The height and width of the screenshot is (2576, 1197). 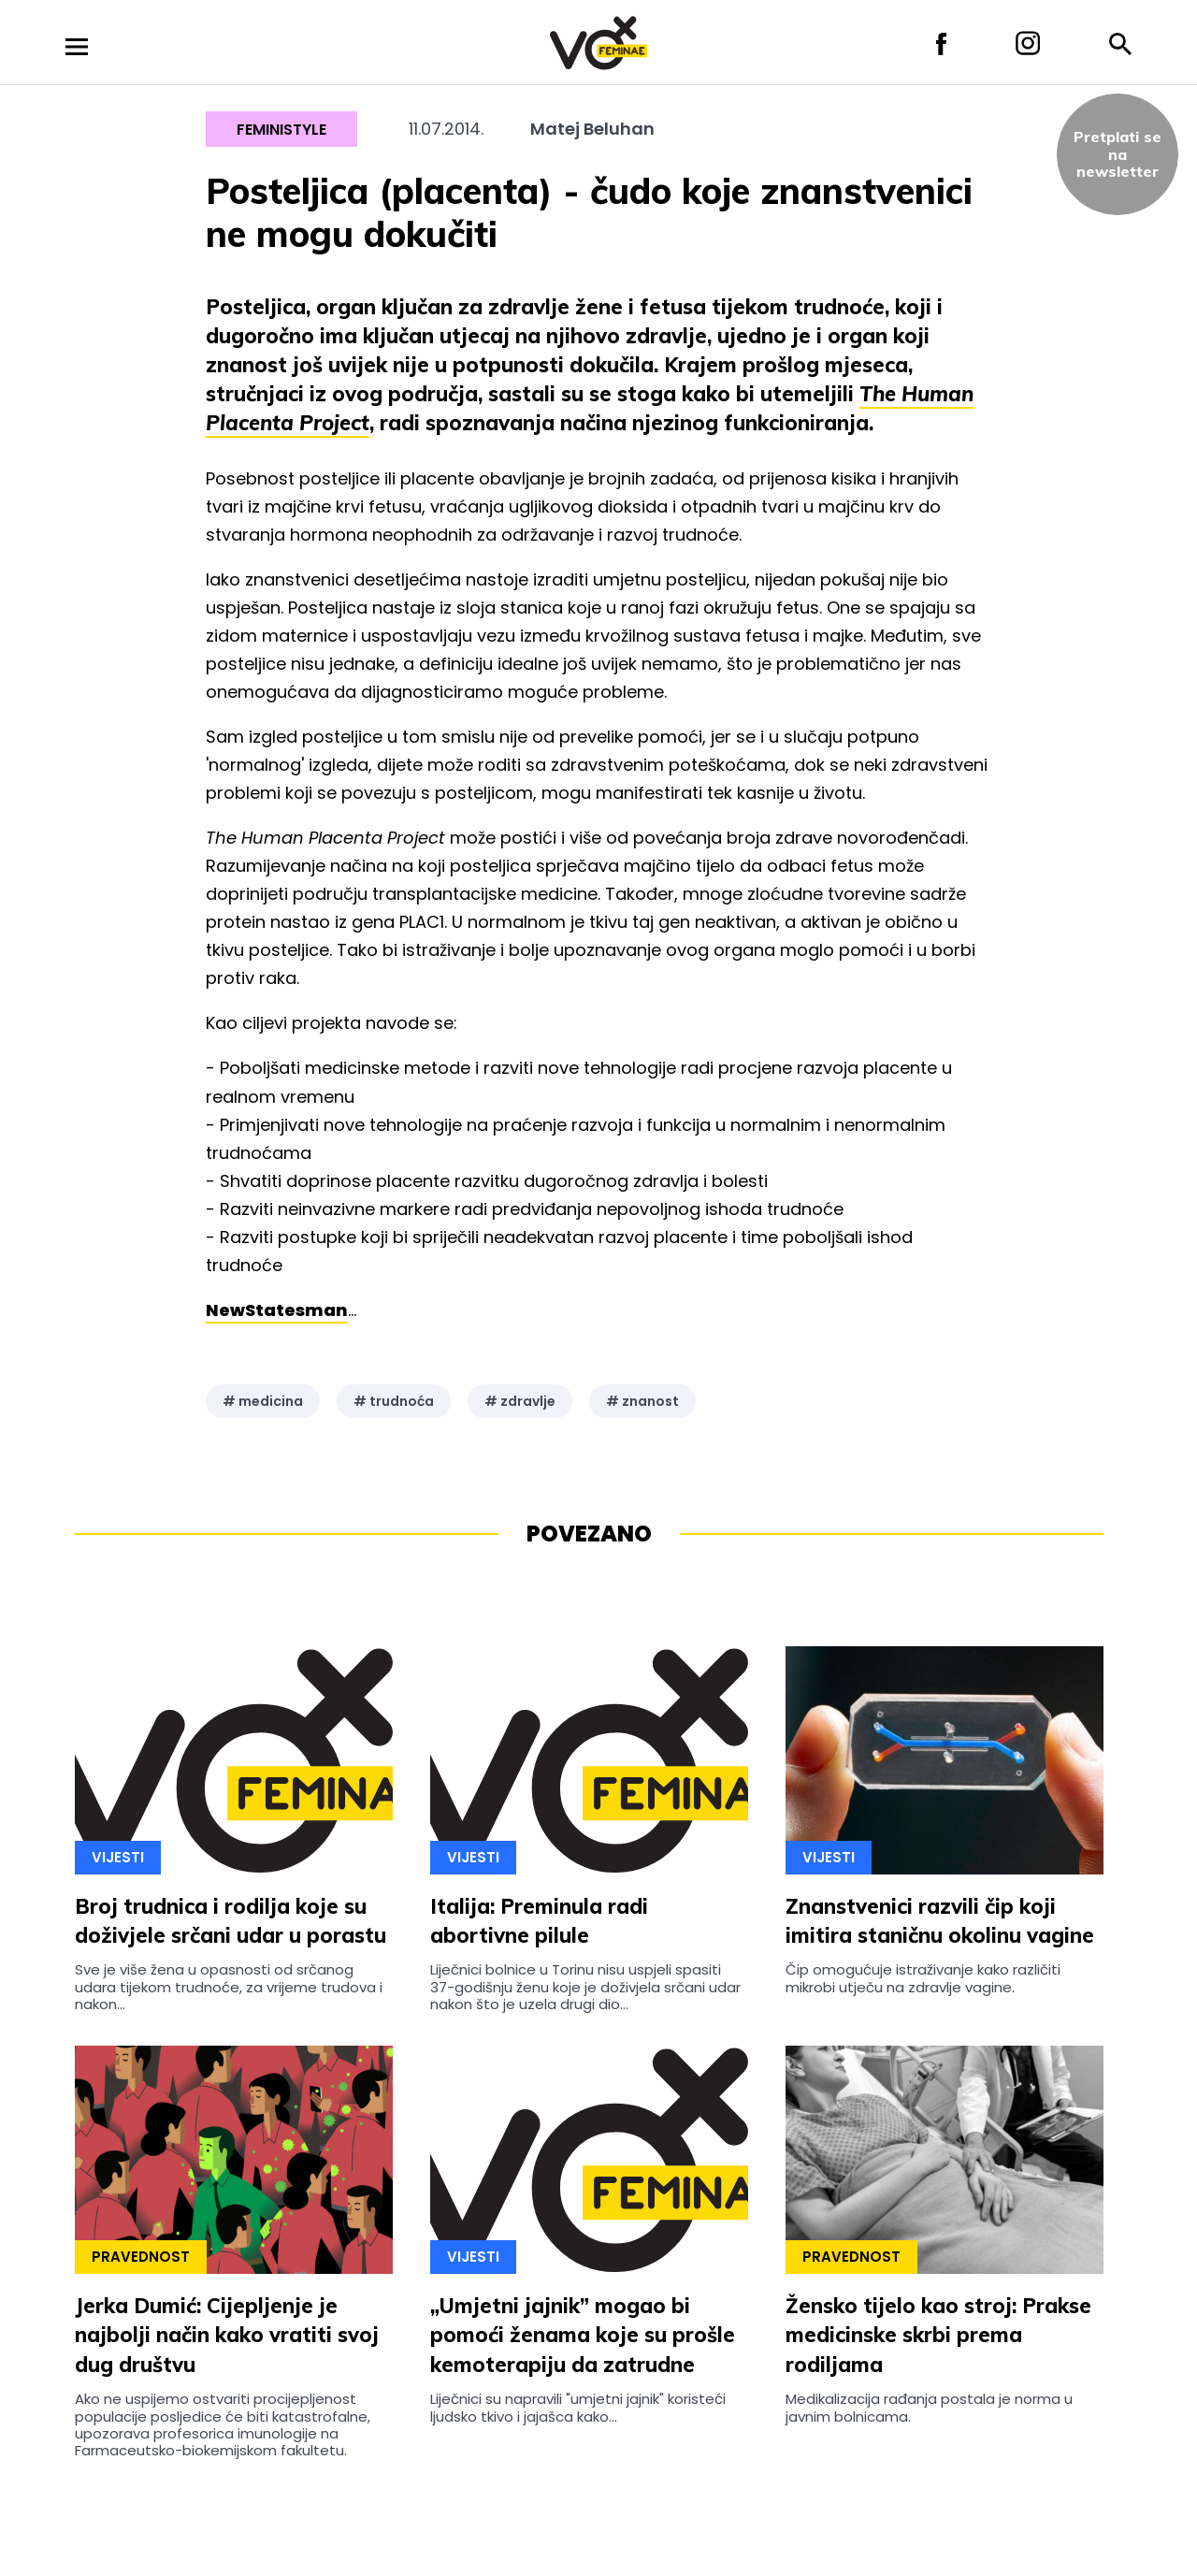 I want to click on NewStatesman, so click(x=277, y=1310).